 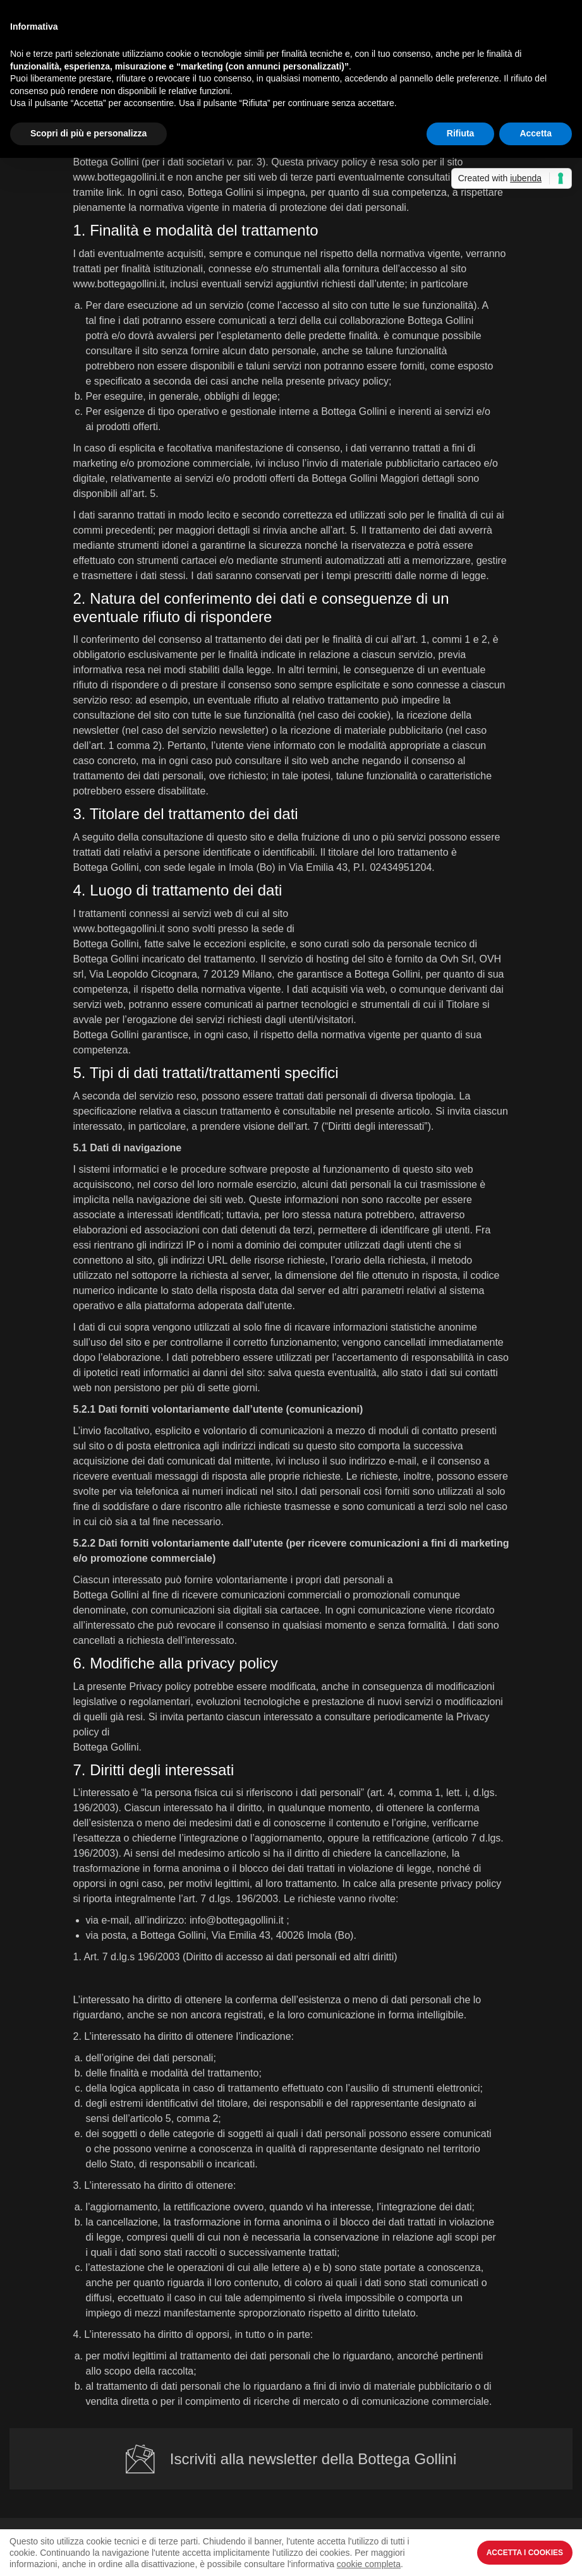 I want to click on Rifiuta [button], so click(x=461, y=133).